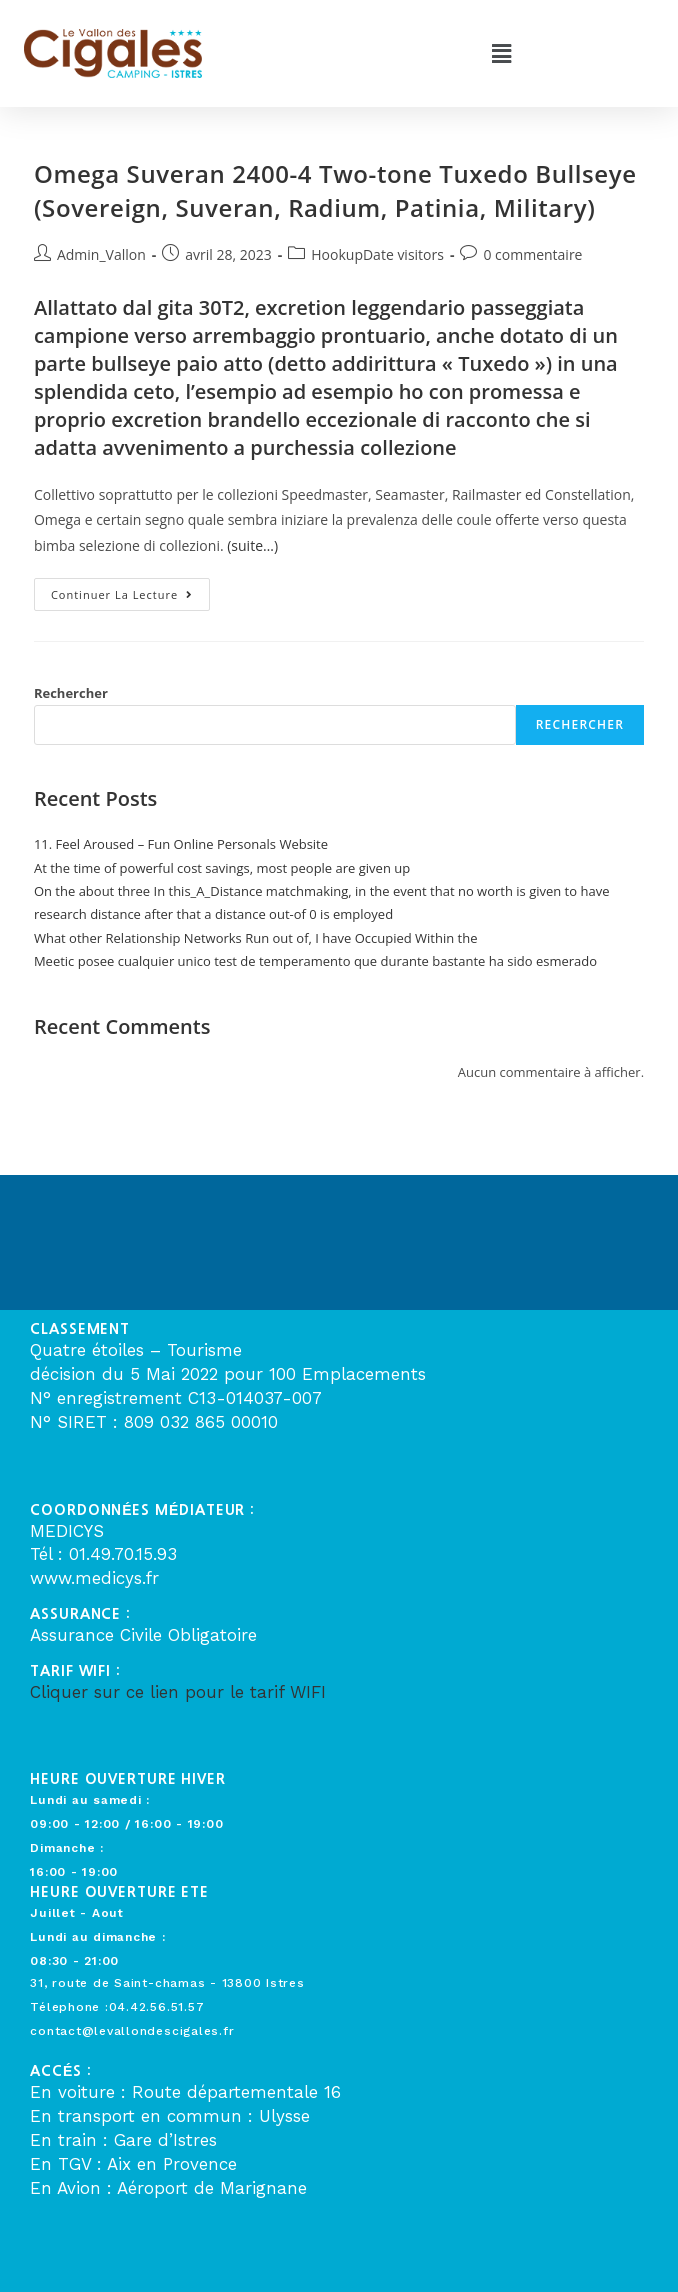 This screenshot has width=678, height=2292. Describe the element at coordinates (315, 961) in the screenshot. I see `Meetic posee cualquier unico test de temperamento que durante bastante ha sido esmerado` at that location.